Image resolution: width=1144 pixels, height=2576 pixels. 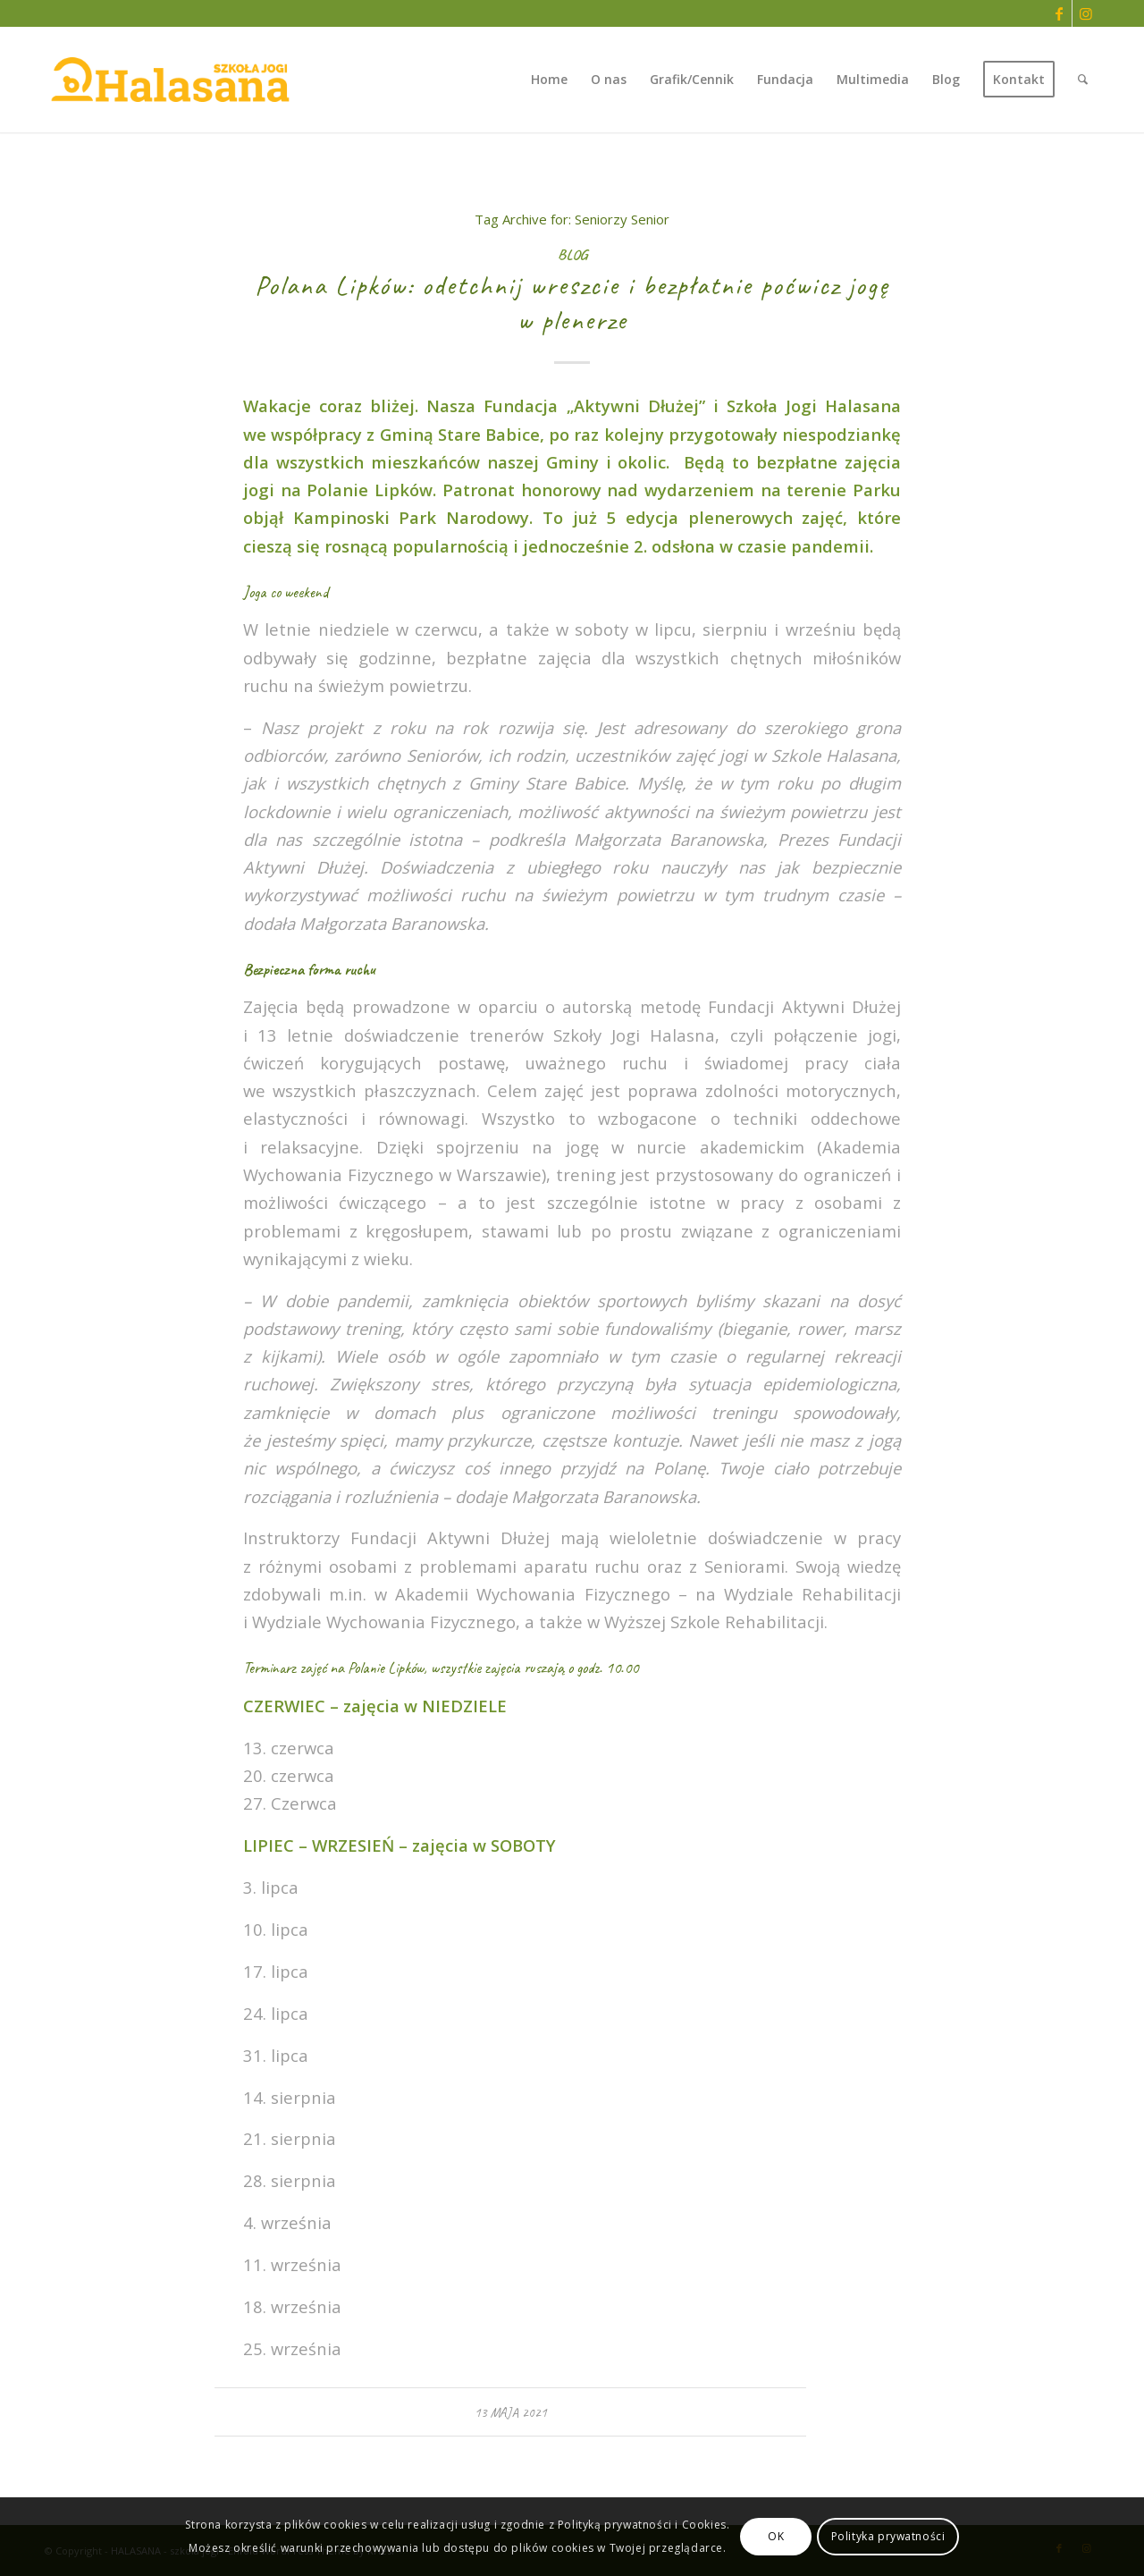 I want to click on Blog, so click(x=572, y=254).